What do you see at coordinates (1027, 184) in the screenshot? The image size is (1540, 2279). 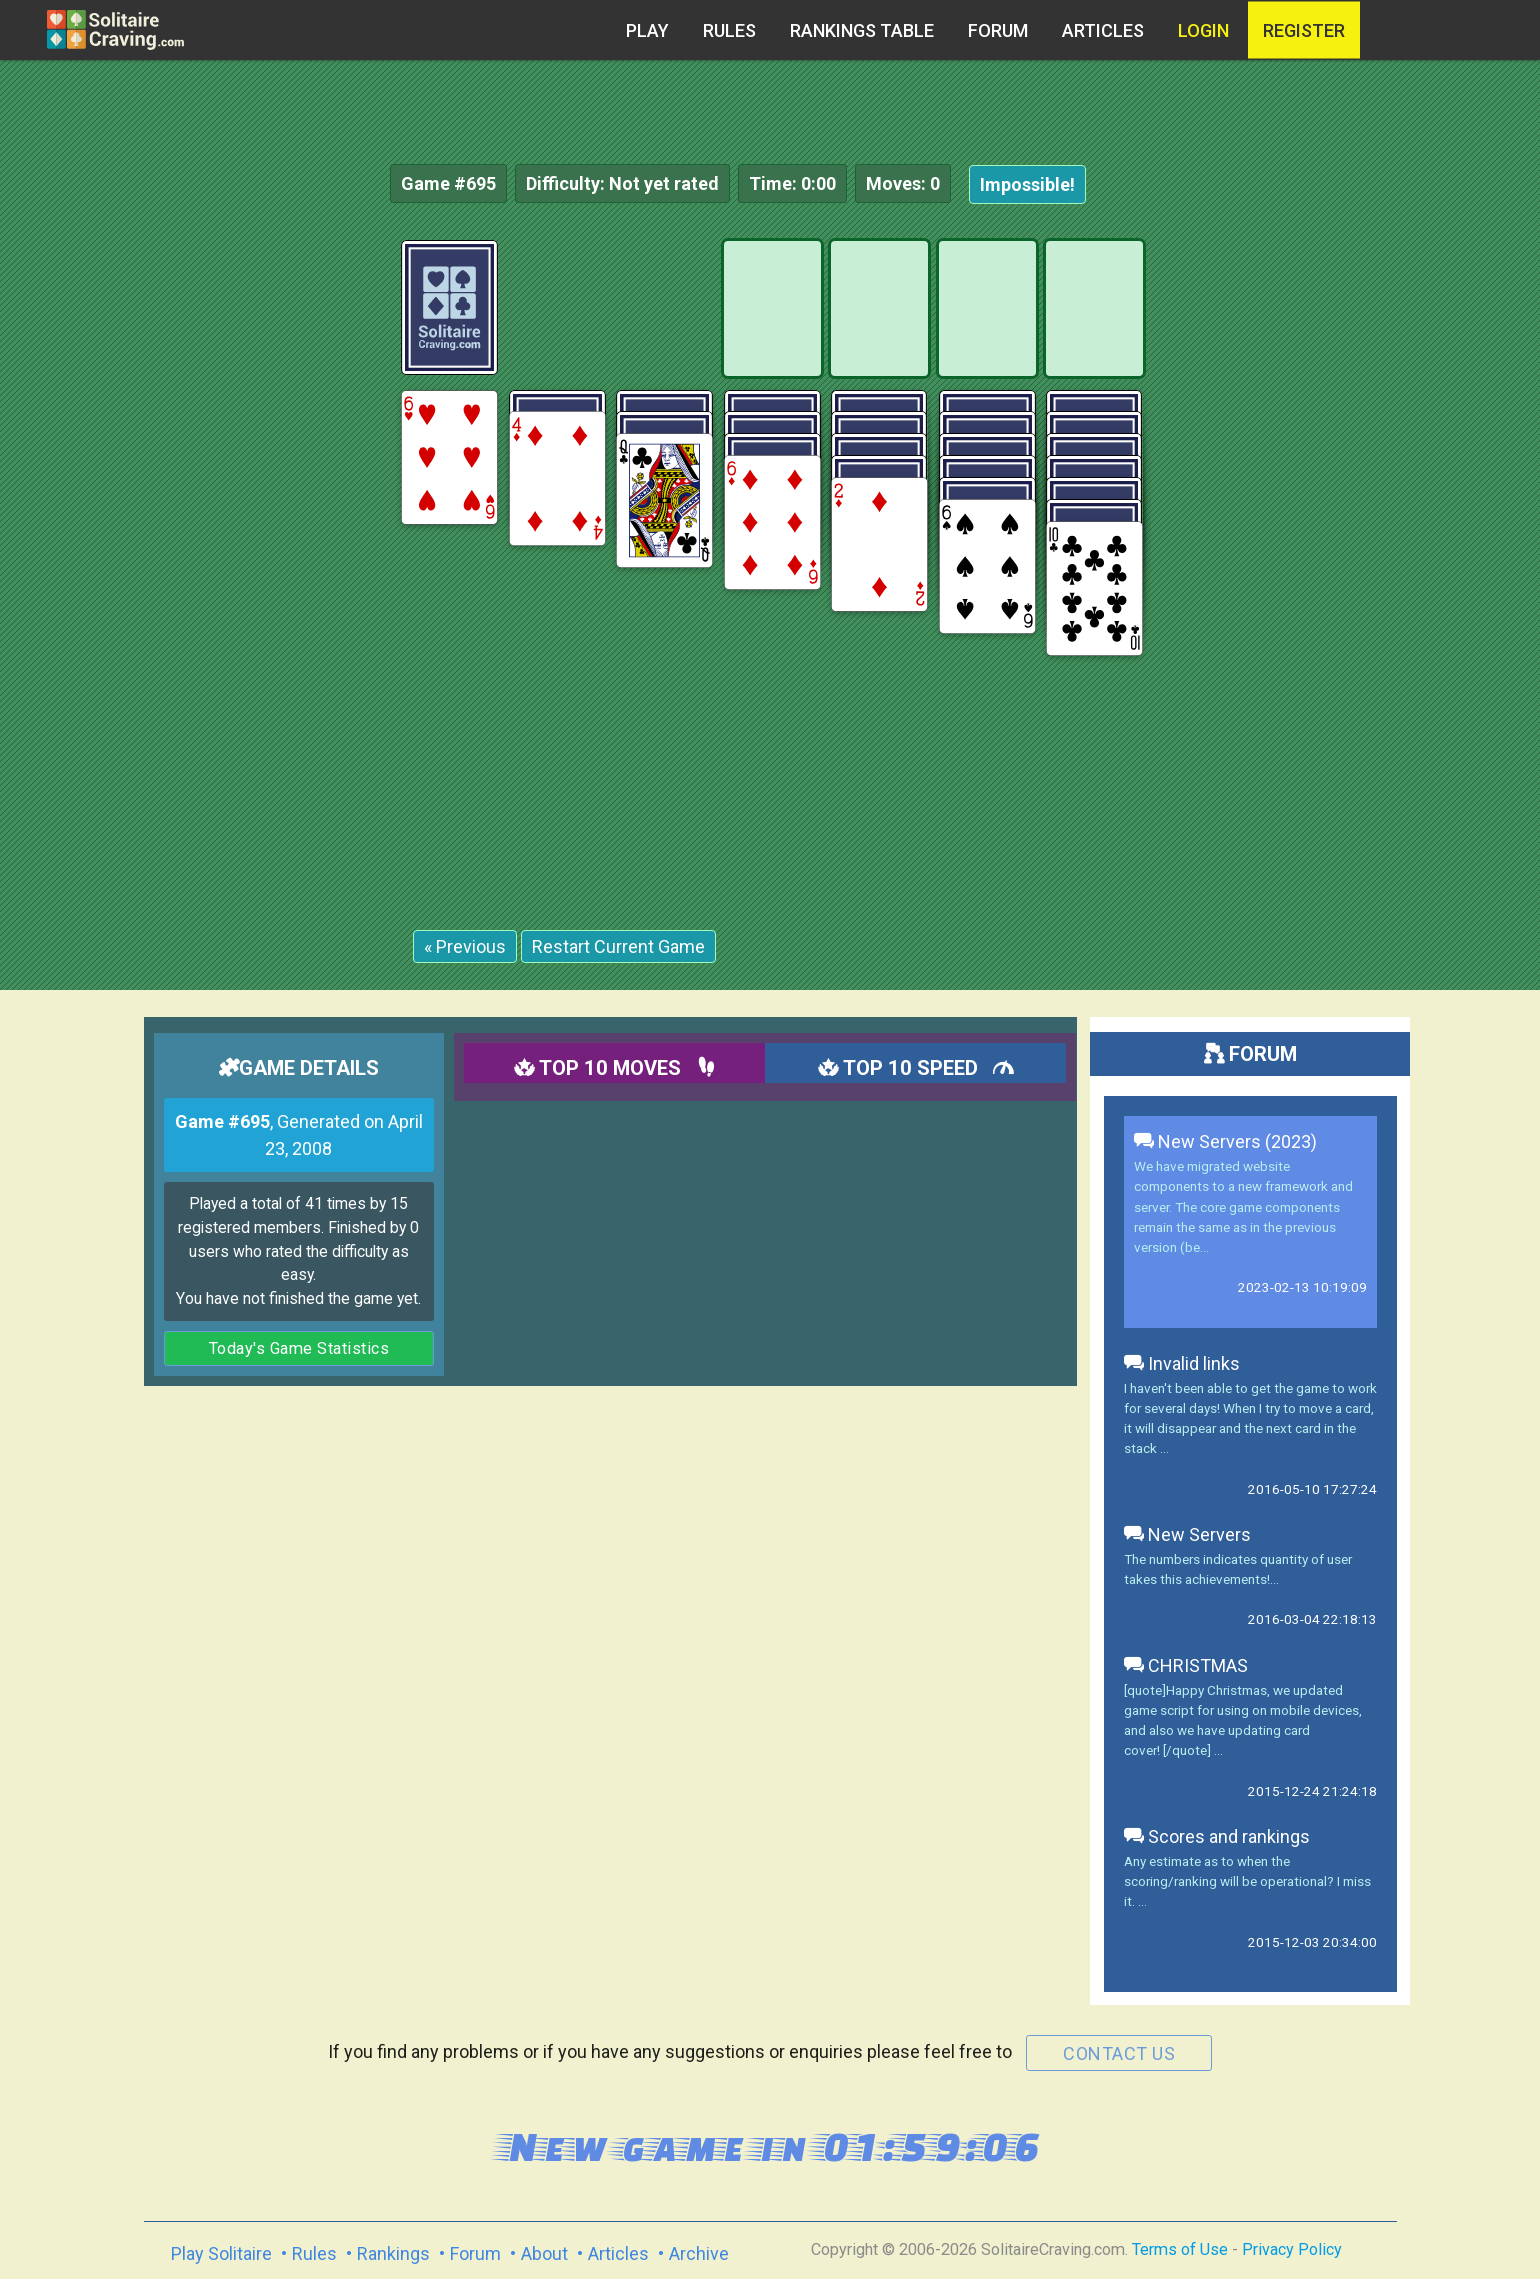 I see `Impossible!` at bounding box center [1027, 184].